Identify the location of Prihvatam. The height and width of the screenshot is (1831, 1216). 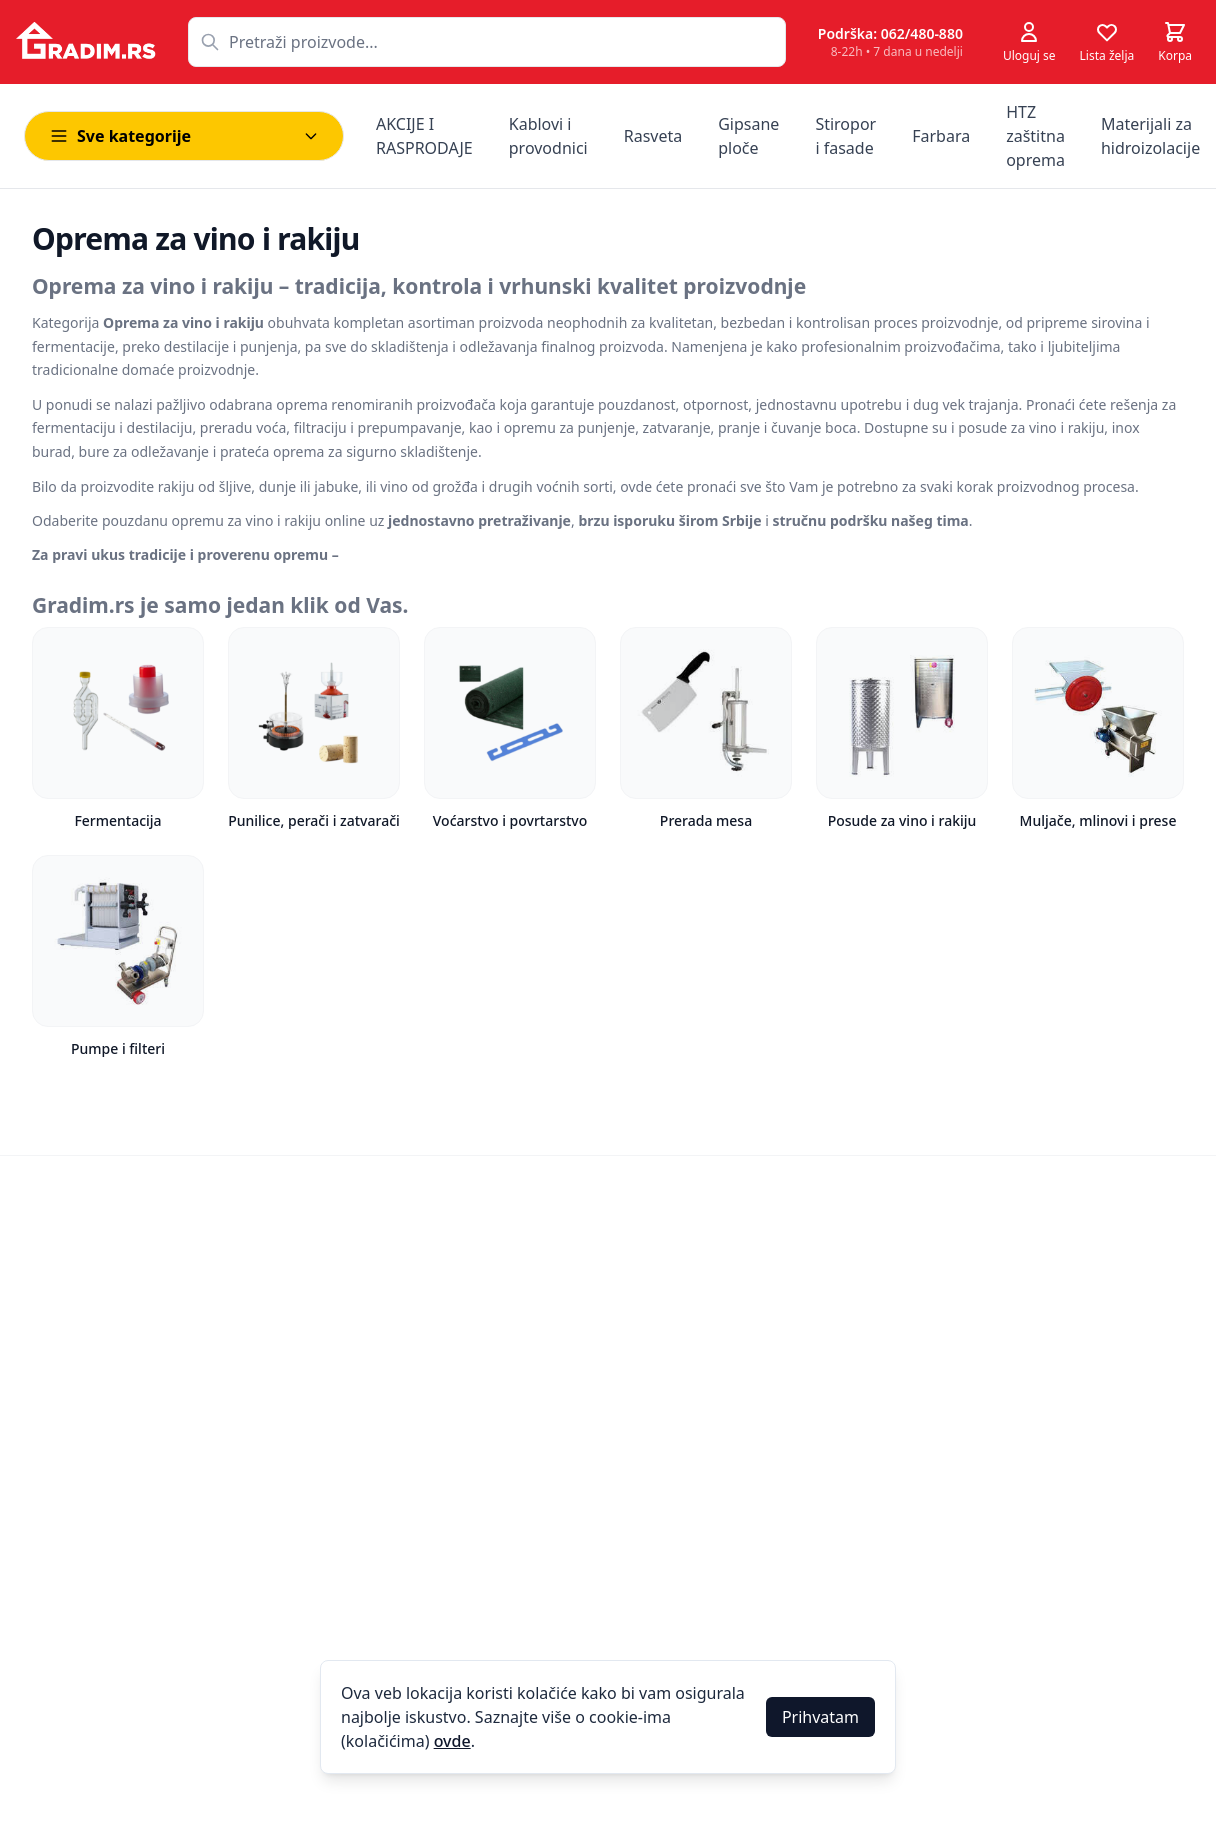
(820, 1717).